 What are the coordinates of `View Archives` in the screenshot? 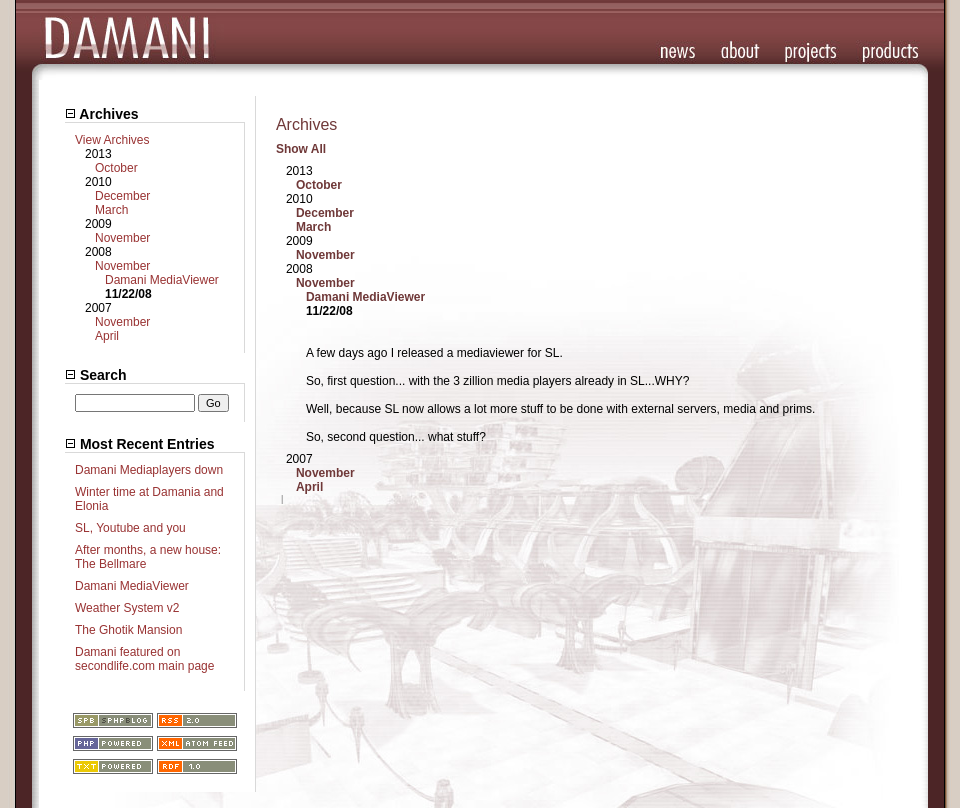 It's located at (112, 140).